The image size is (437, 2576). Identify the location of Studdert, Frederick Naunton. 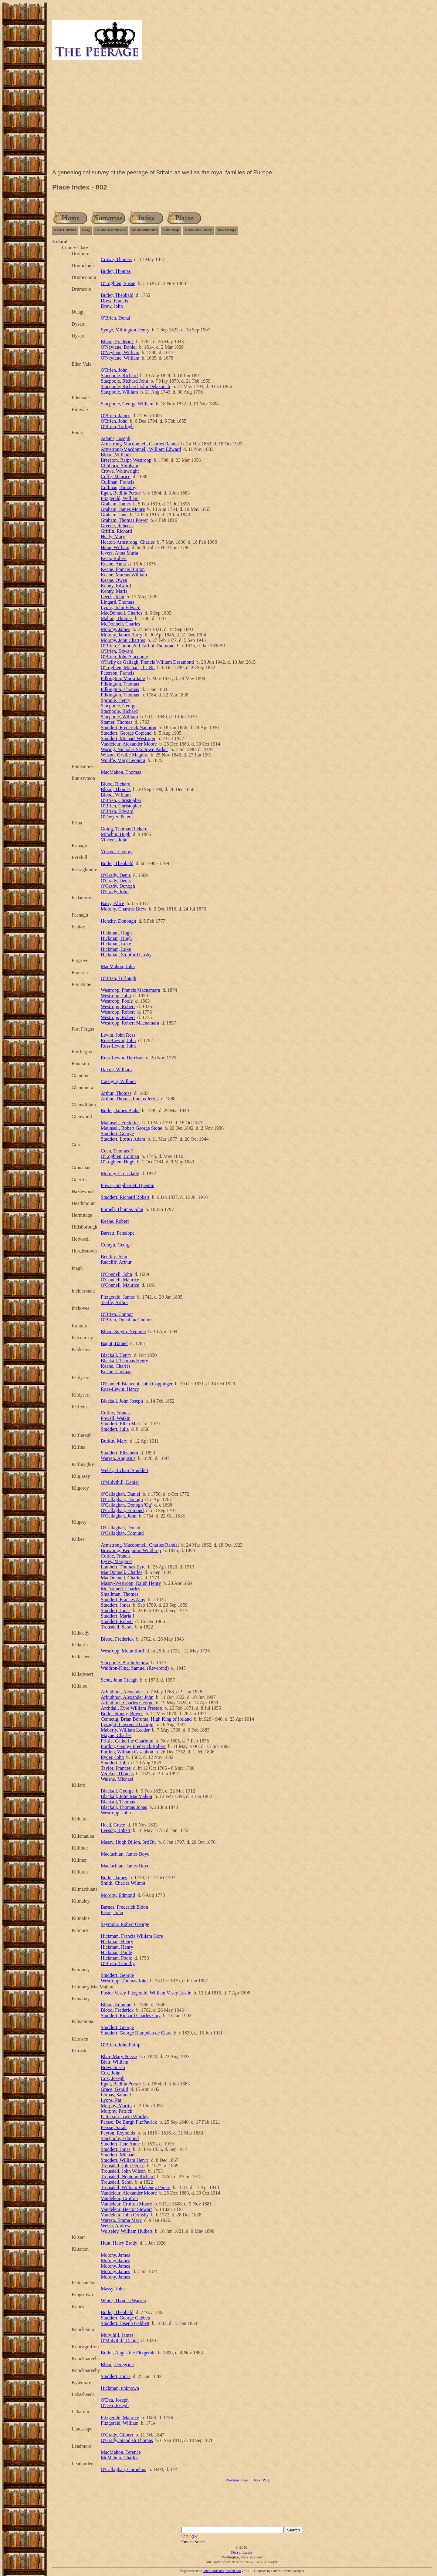
(128, 727).